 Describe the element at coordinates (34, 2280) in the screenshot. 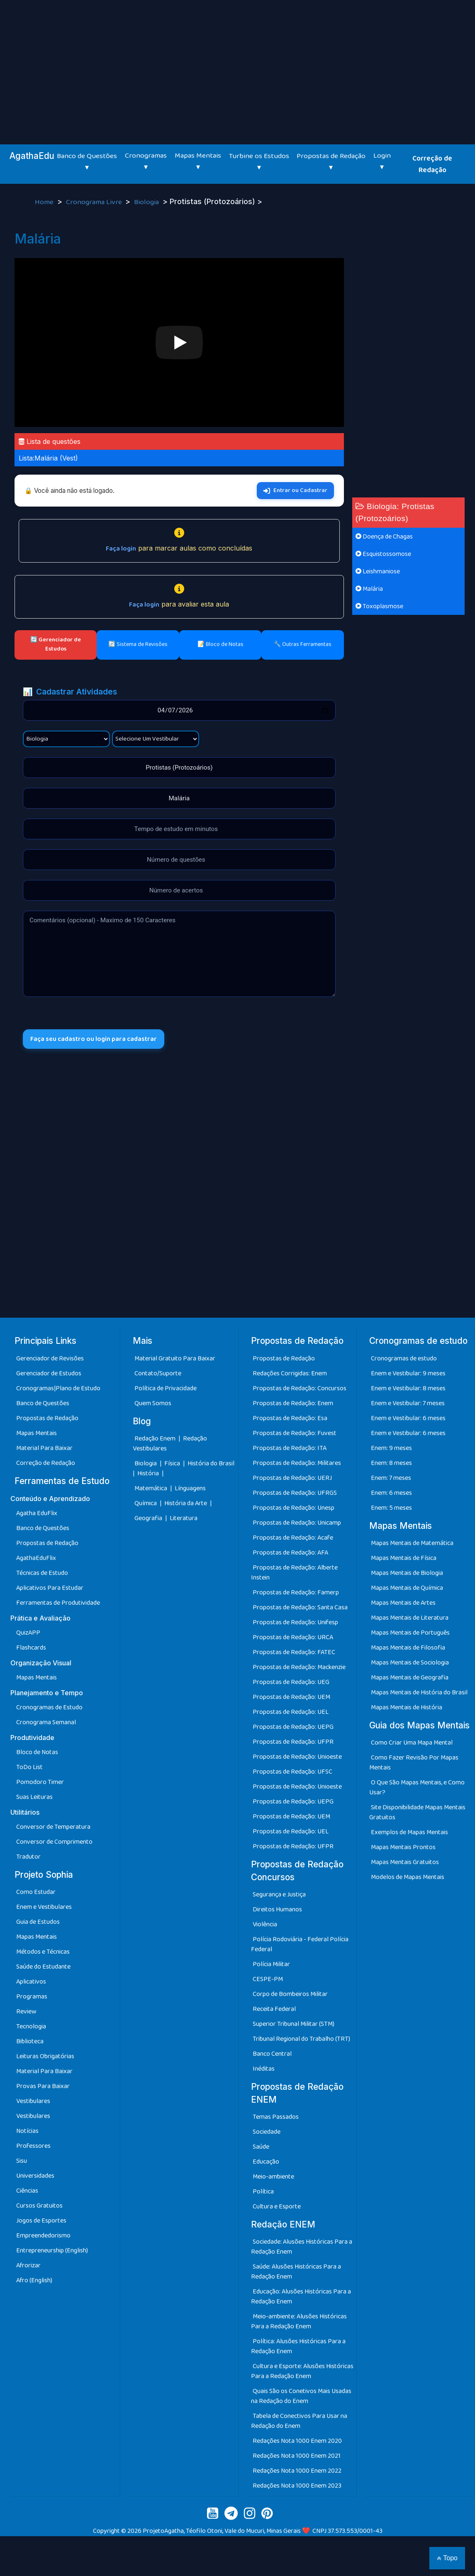

I see `Afro (English)` at that location.